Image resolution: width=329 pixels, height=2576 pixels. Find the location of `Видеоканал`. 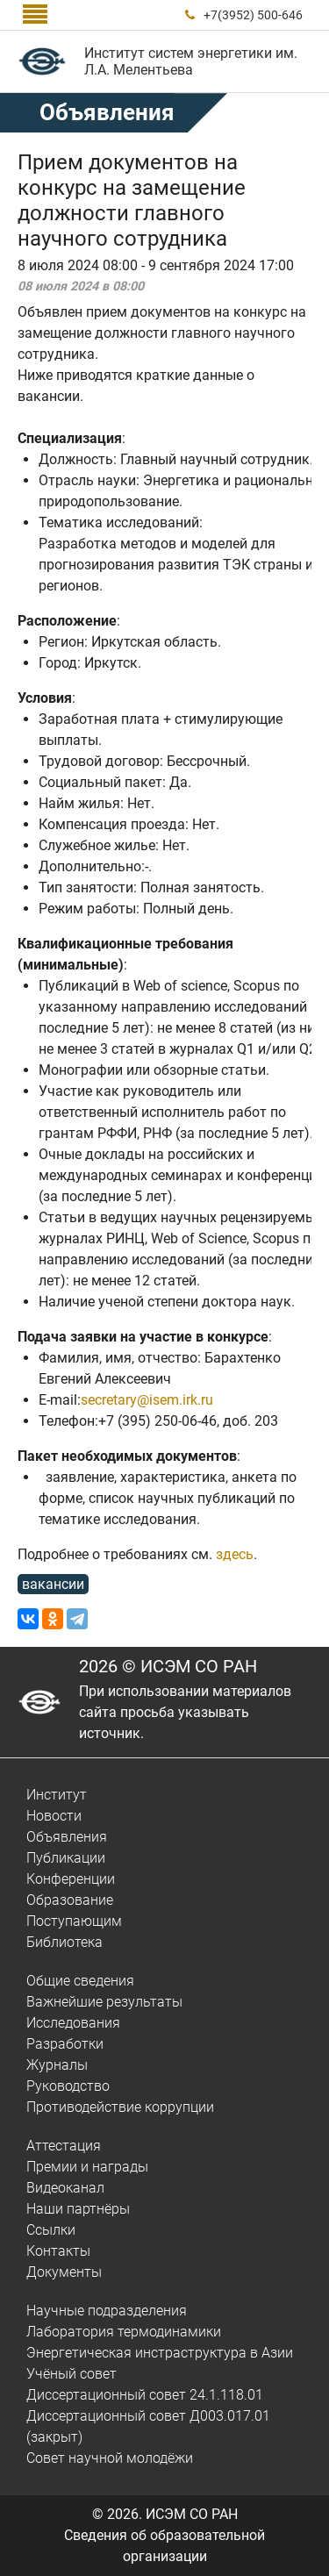

Видеоканал is located at coordinates (65, 2187).